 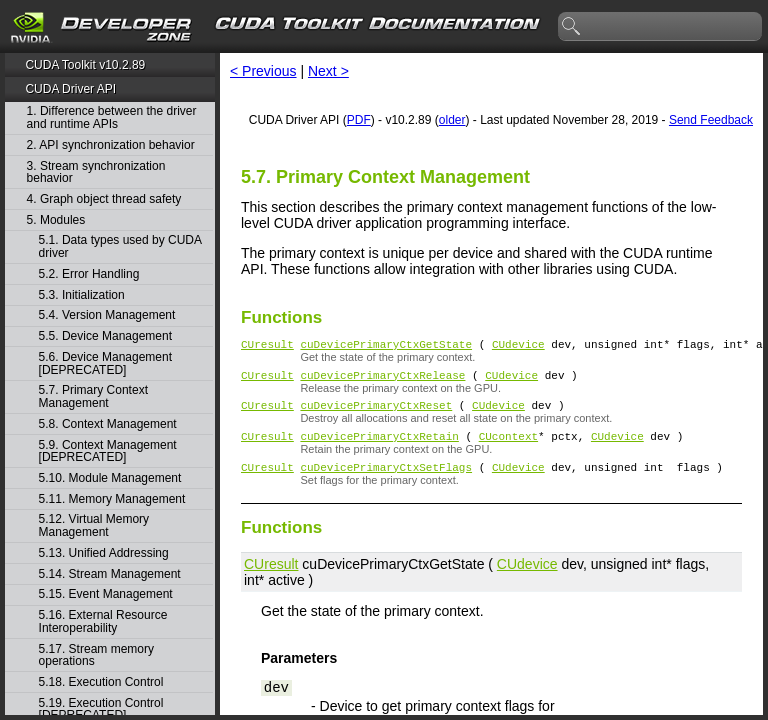 What do you see at coordinates (263, 71) in the screenshot?
I see `< Previous` at bounding box center [263, 71].